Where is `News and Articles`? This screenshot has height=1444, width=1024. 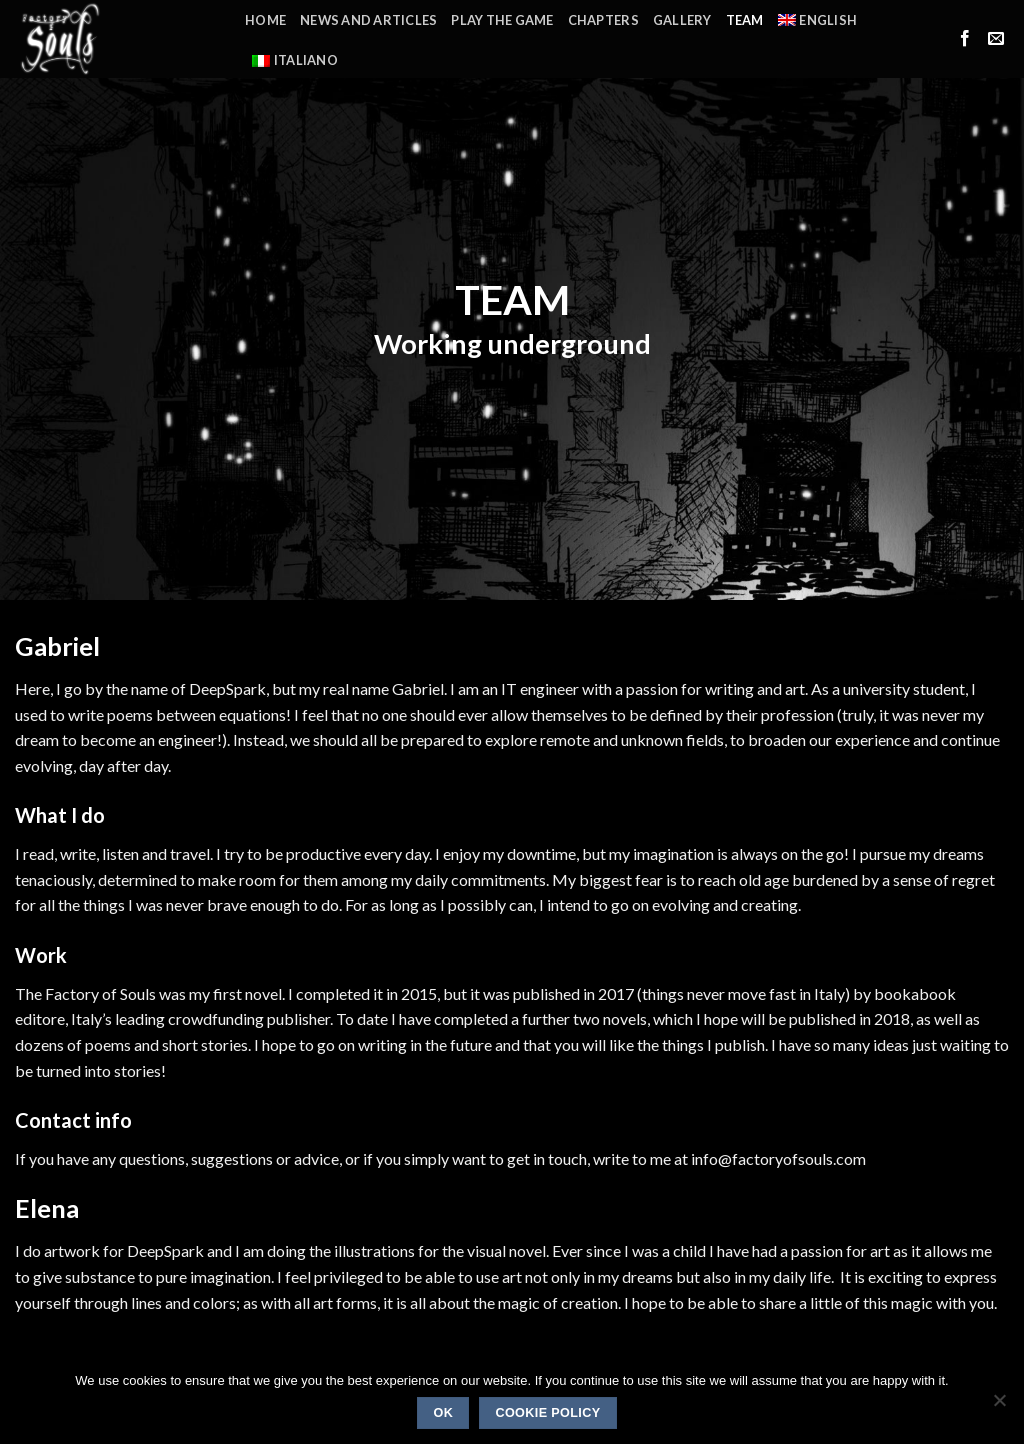
News and Articles is located at coordinates (368, 20).